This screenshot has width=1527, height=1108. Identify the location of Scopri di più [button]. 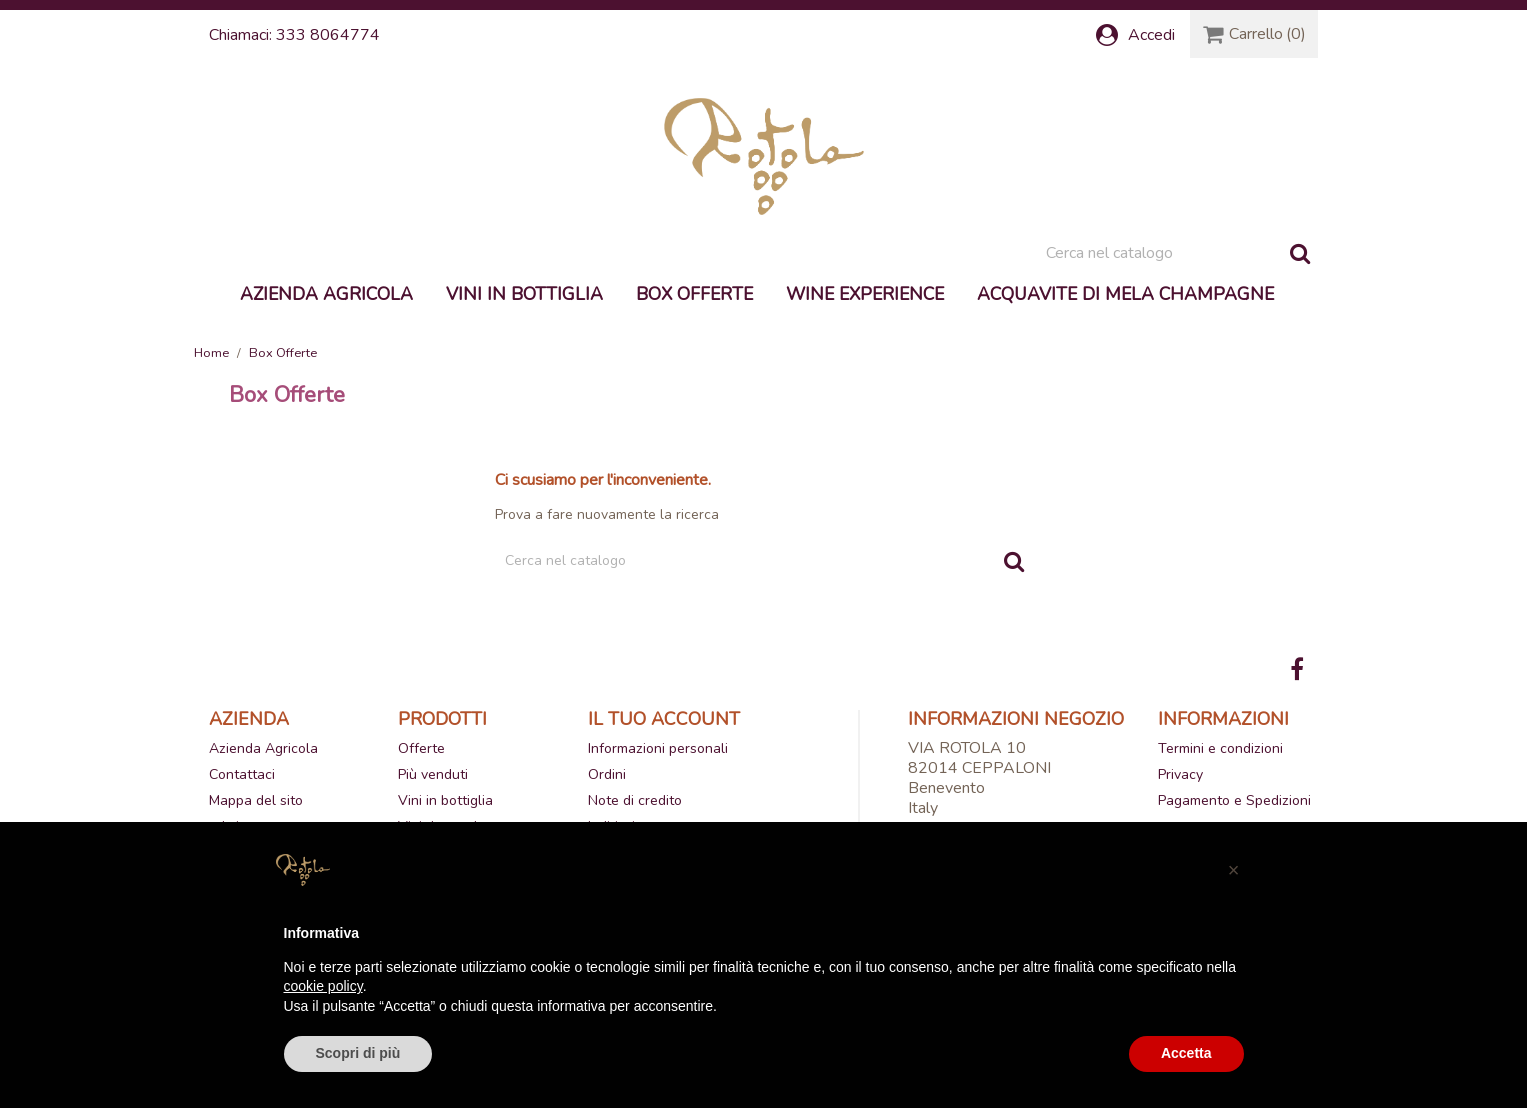
(358, 1053).